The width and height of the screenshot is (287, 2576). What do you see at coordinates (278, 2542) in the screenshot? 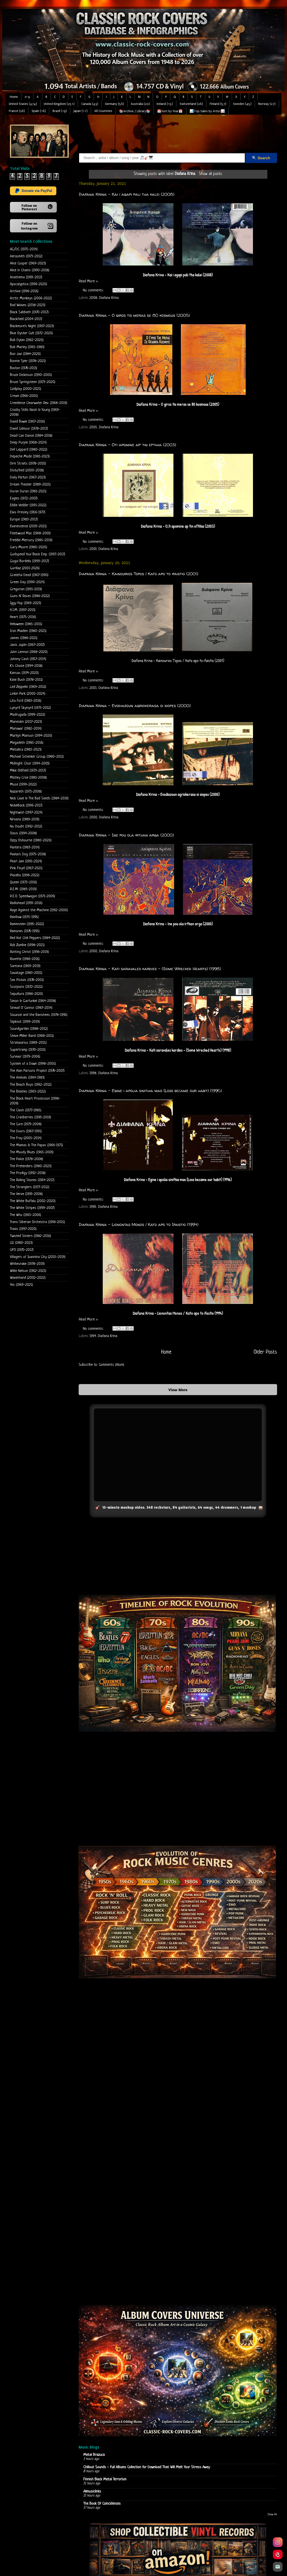
I see `[Instagram]` at bounding box center [278, 2542].